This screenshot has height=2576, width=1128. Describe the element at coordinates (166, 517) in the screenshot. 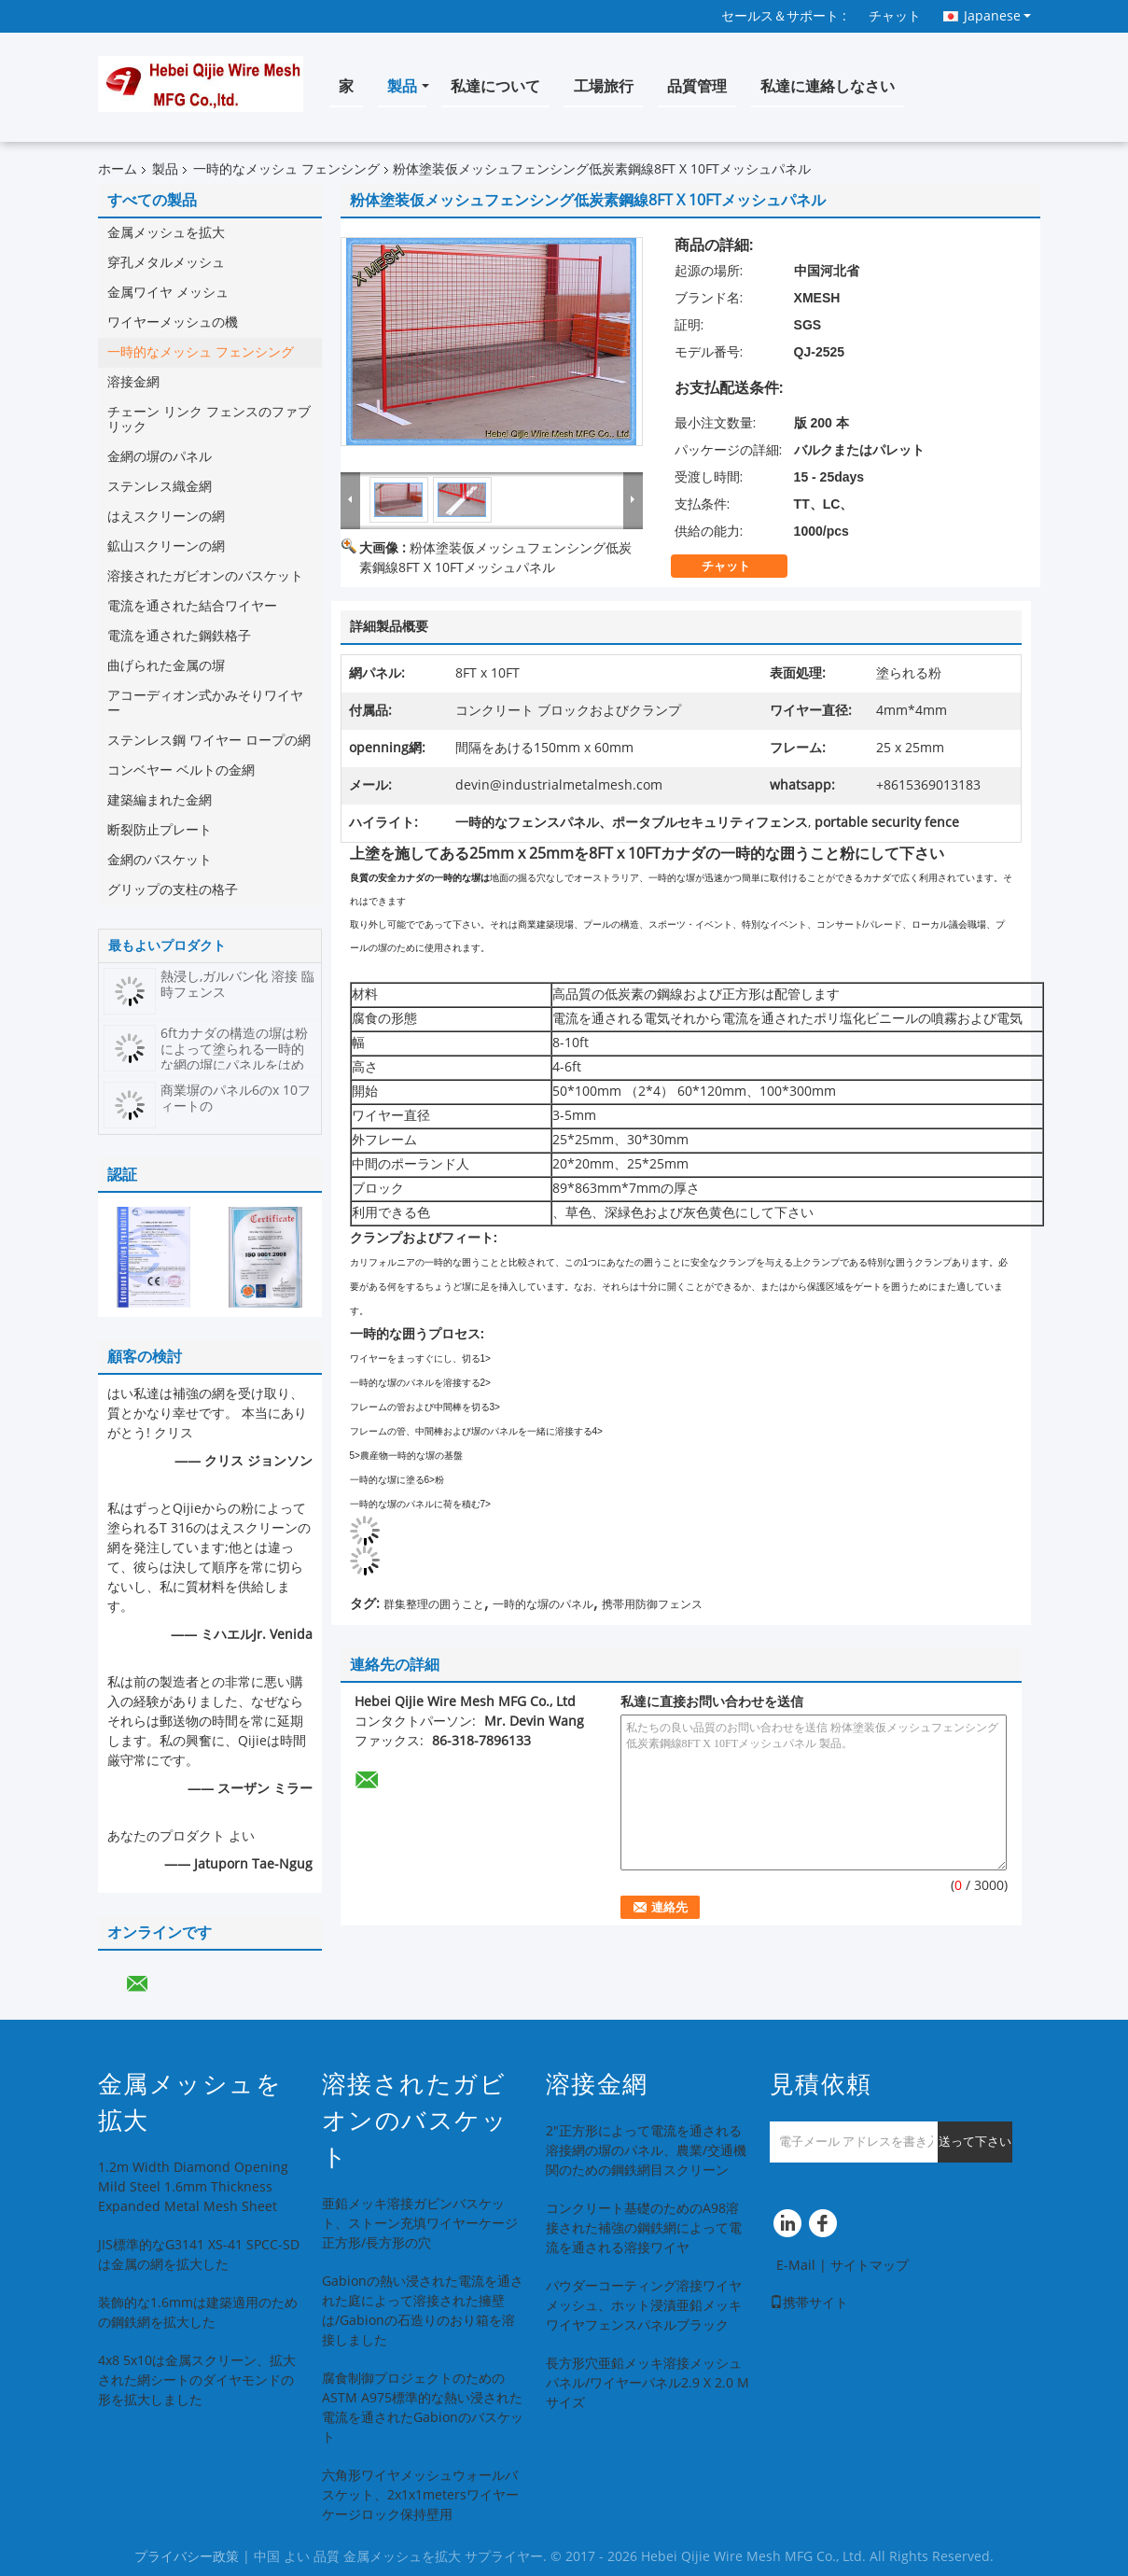

I see `はえスクリーンの網` at that location.